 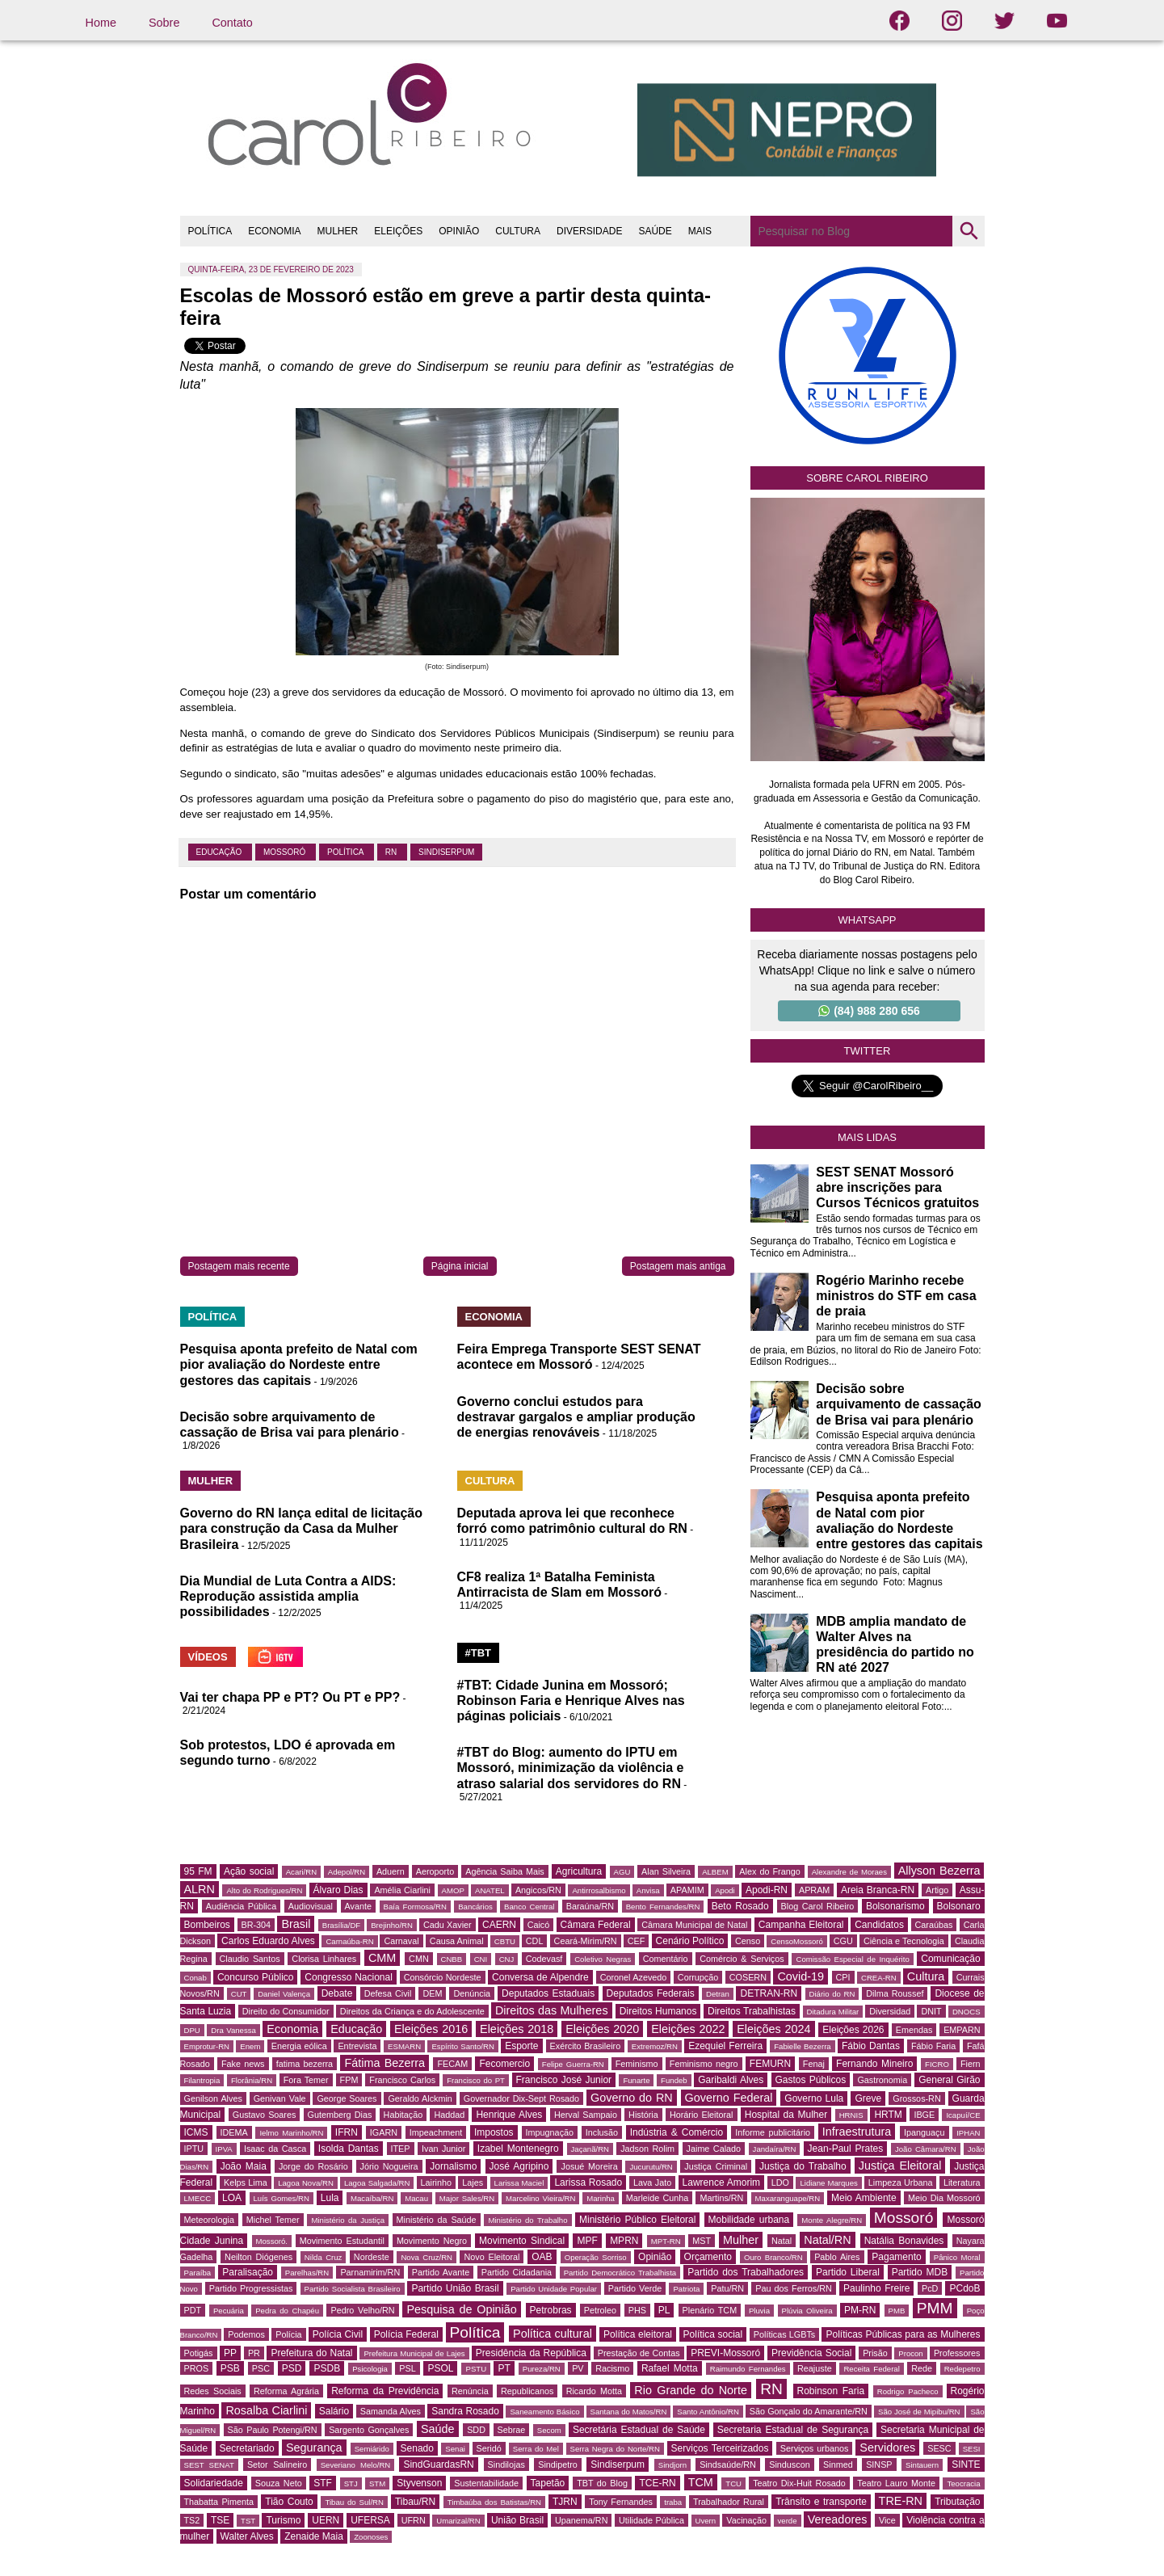 What do you see at coordinates (930, 2288) in the screenshot?
I see `PcD` at bounding box center [930, 2288].